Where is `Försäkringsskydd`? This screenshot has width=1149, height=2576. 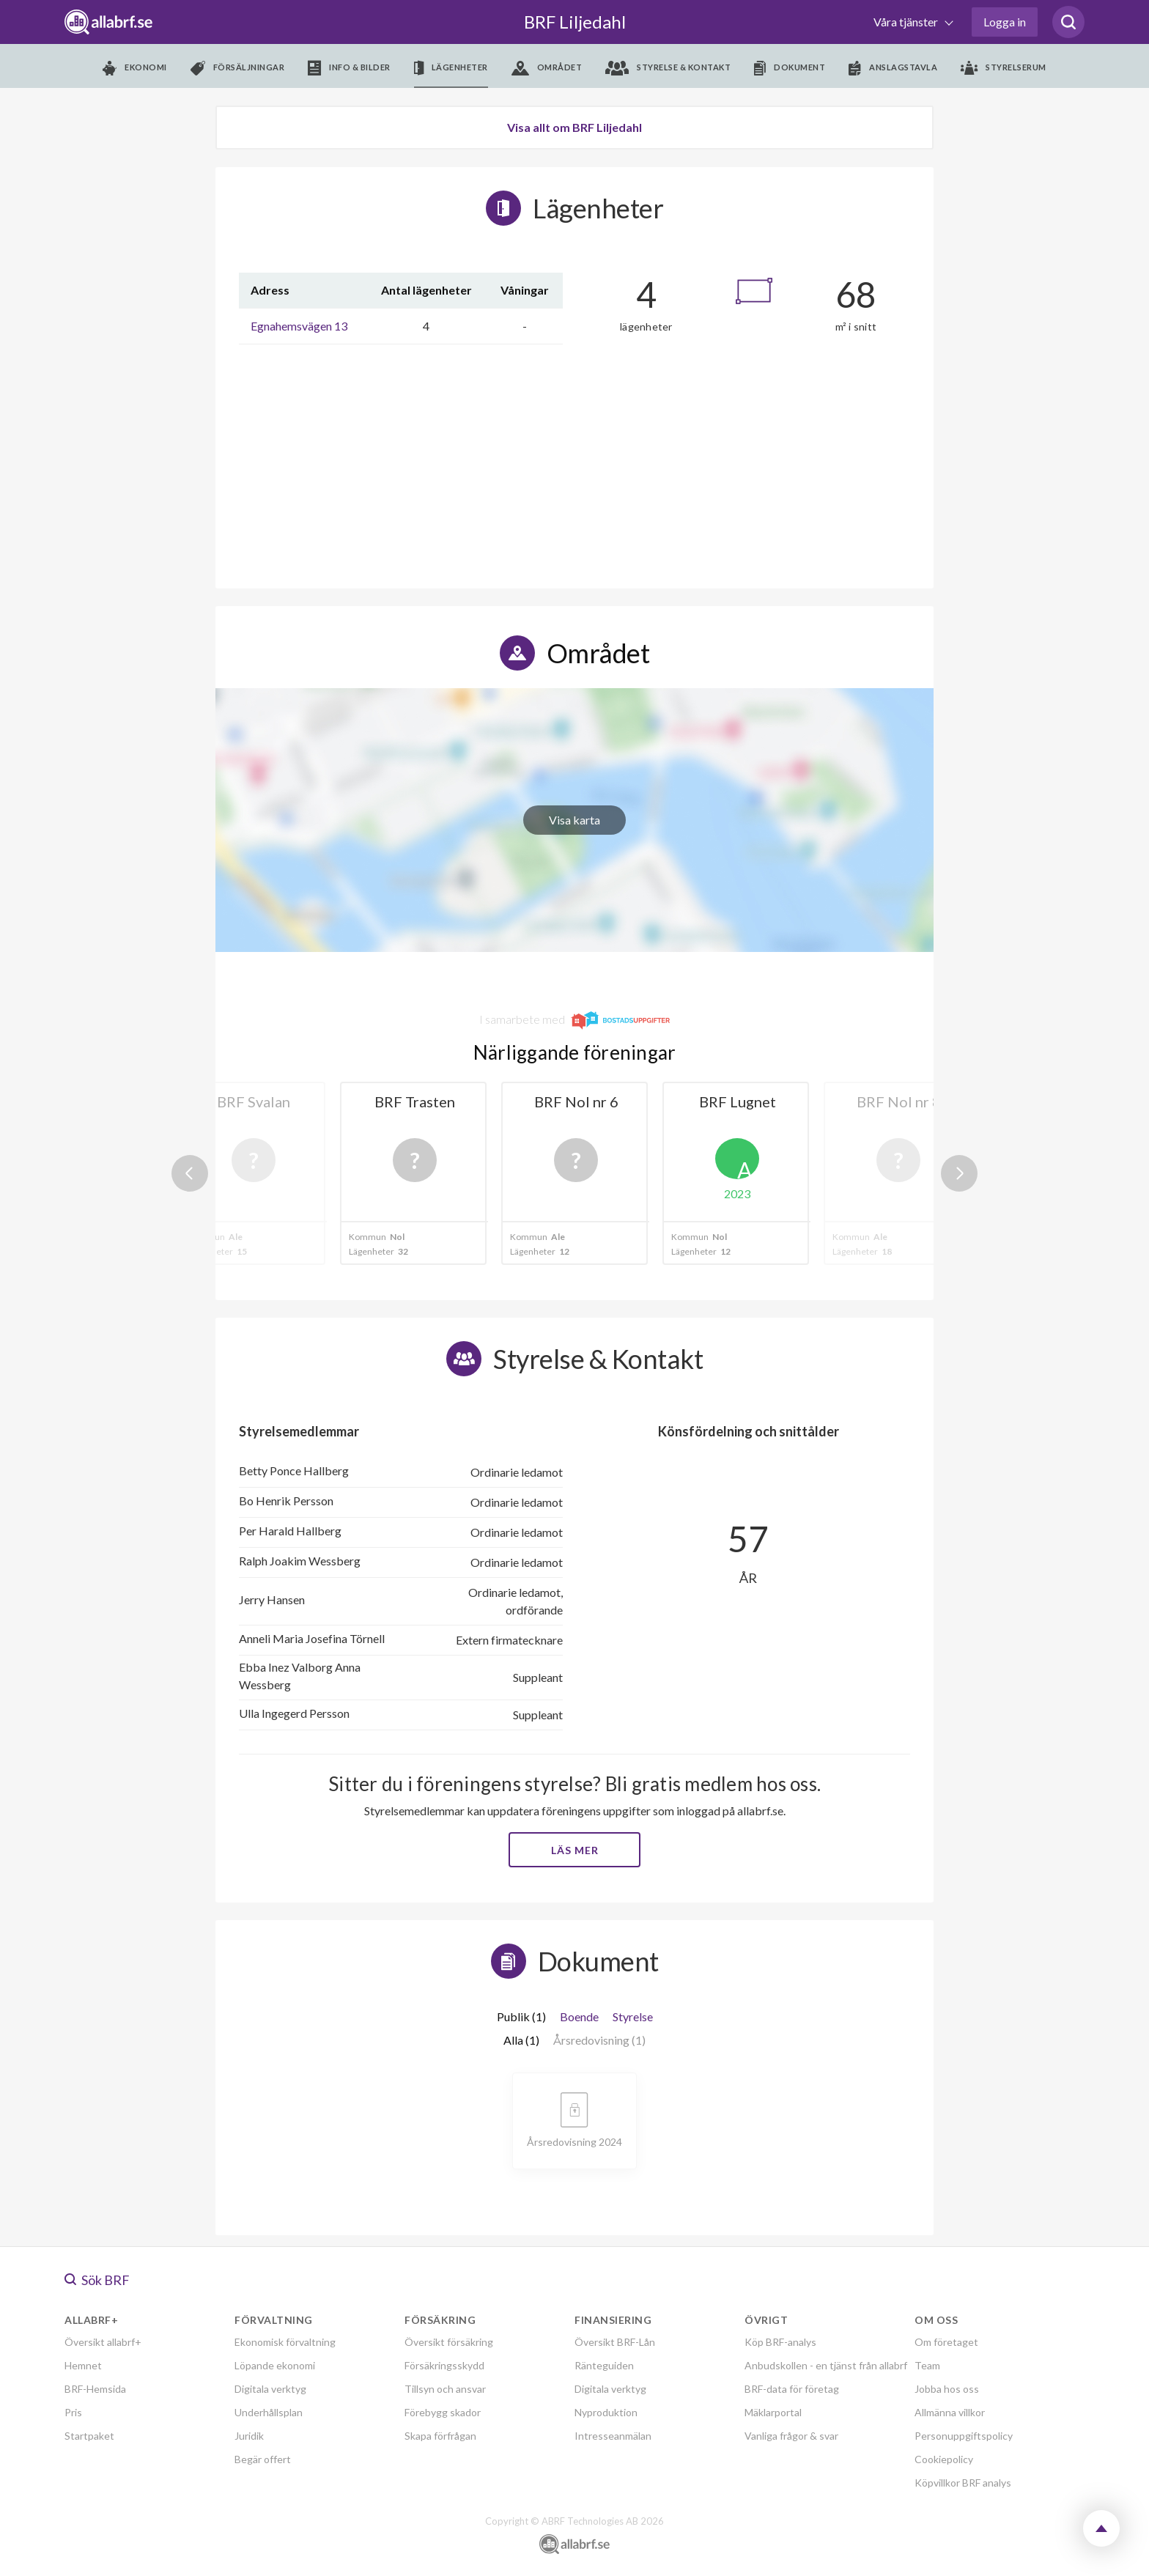 Försäkringsskydd is located at coordinates (444, 2365).